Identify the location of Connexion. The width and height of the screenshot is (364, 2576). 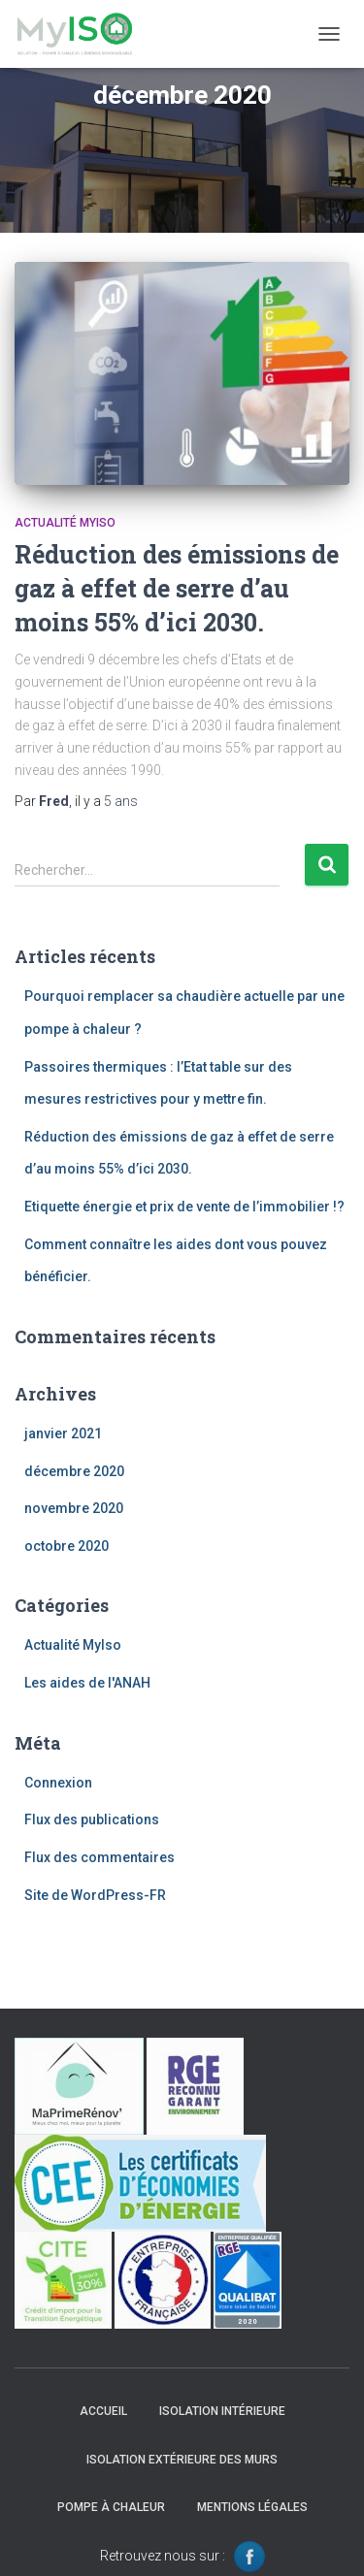
(58, 1782).